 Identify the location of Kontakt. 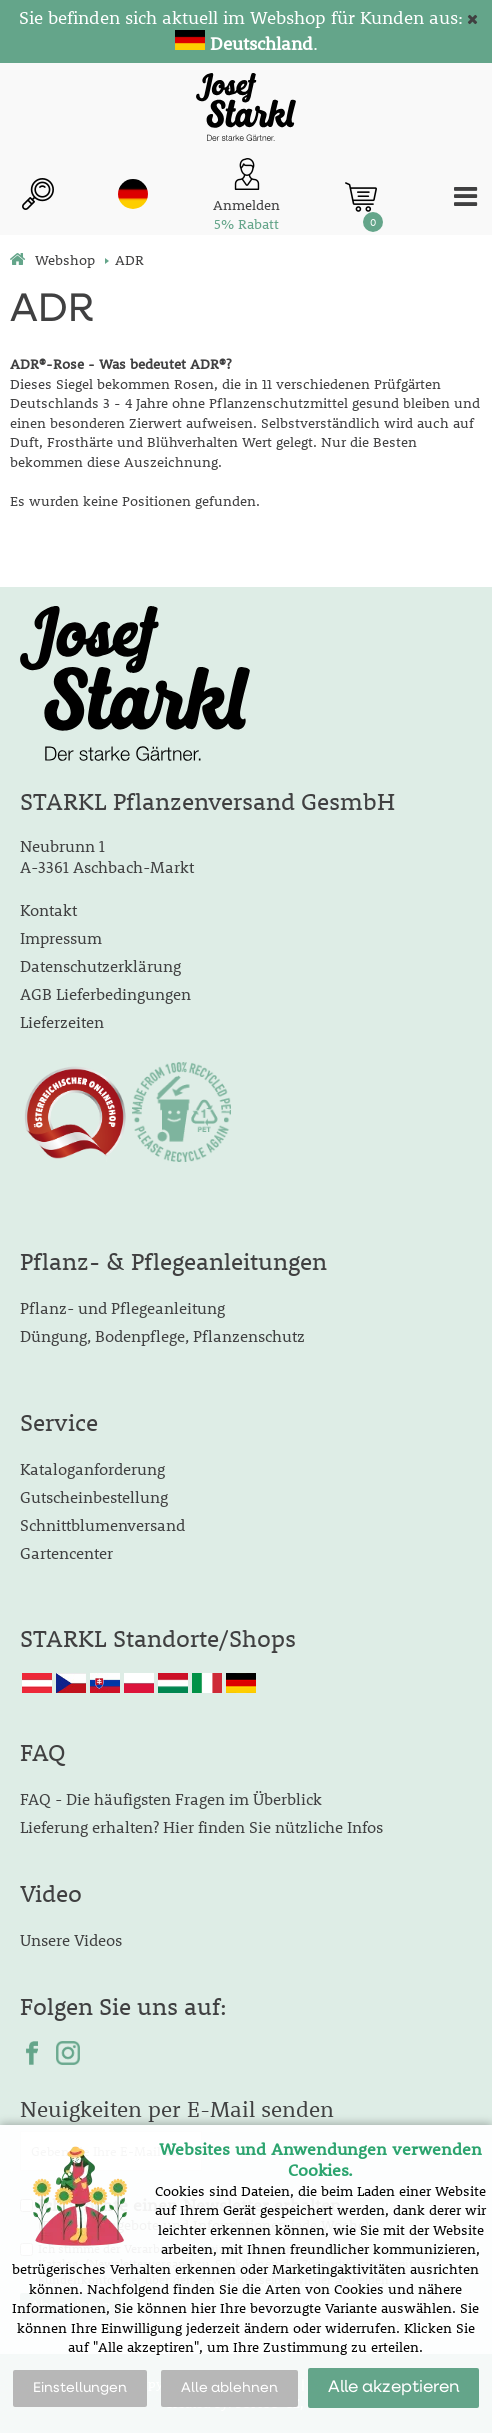
(48, 909).